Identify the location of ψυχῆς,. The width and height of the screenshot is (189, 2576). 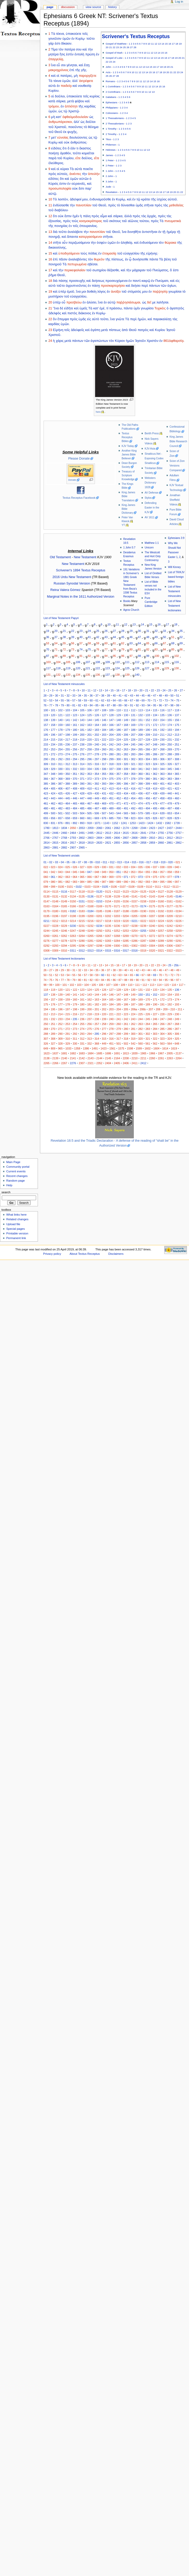
(72, 132).